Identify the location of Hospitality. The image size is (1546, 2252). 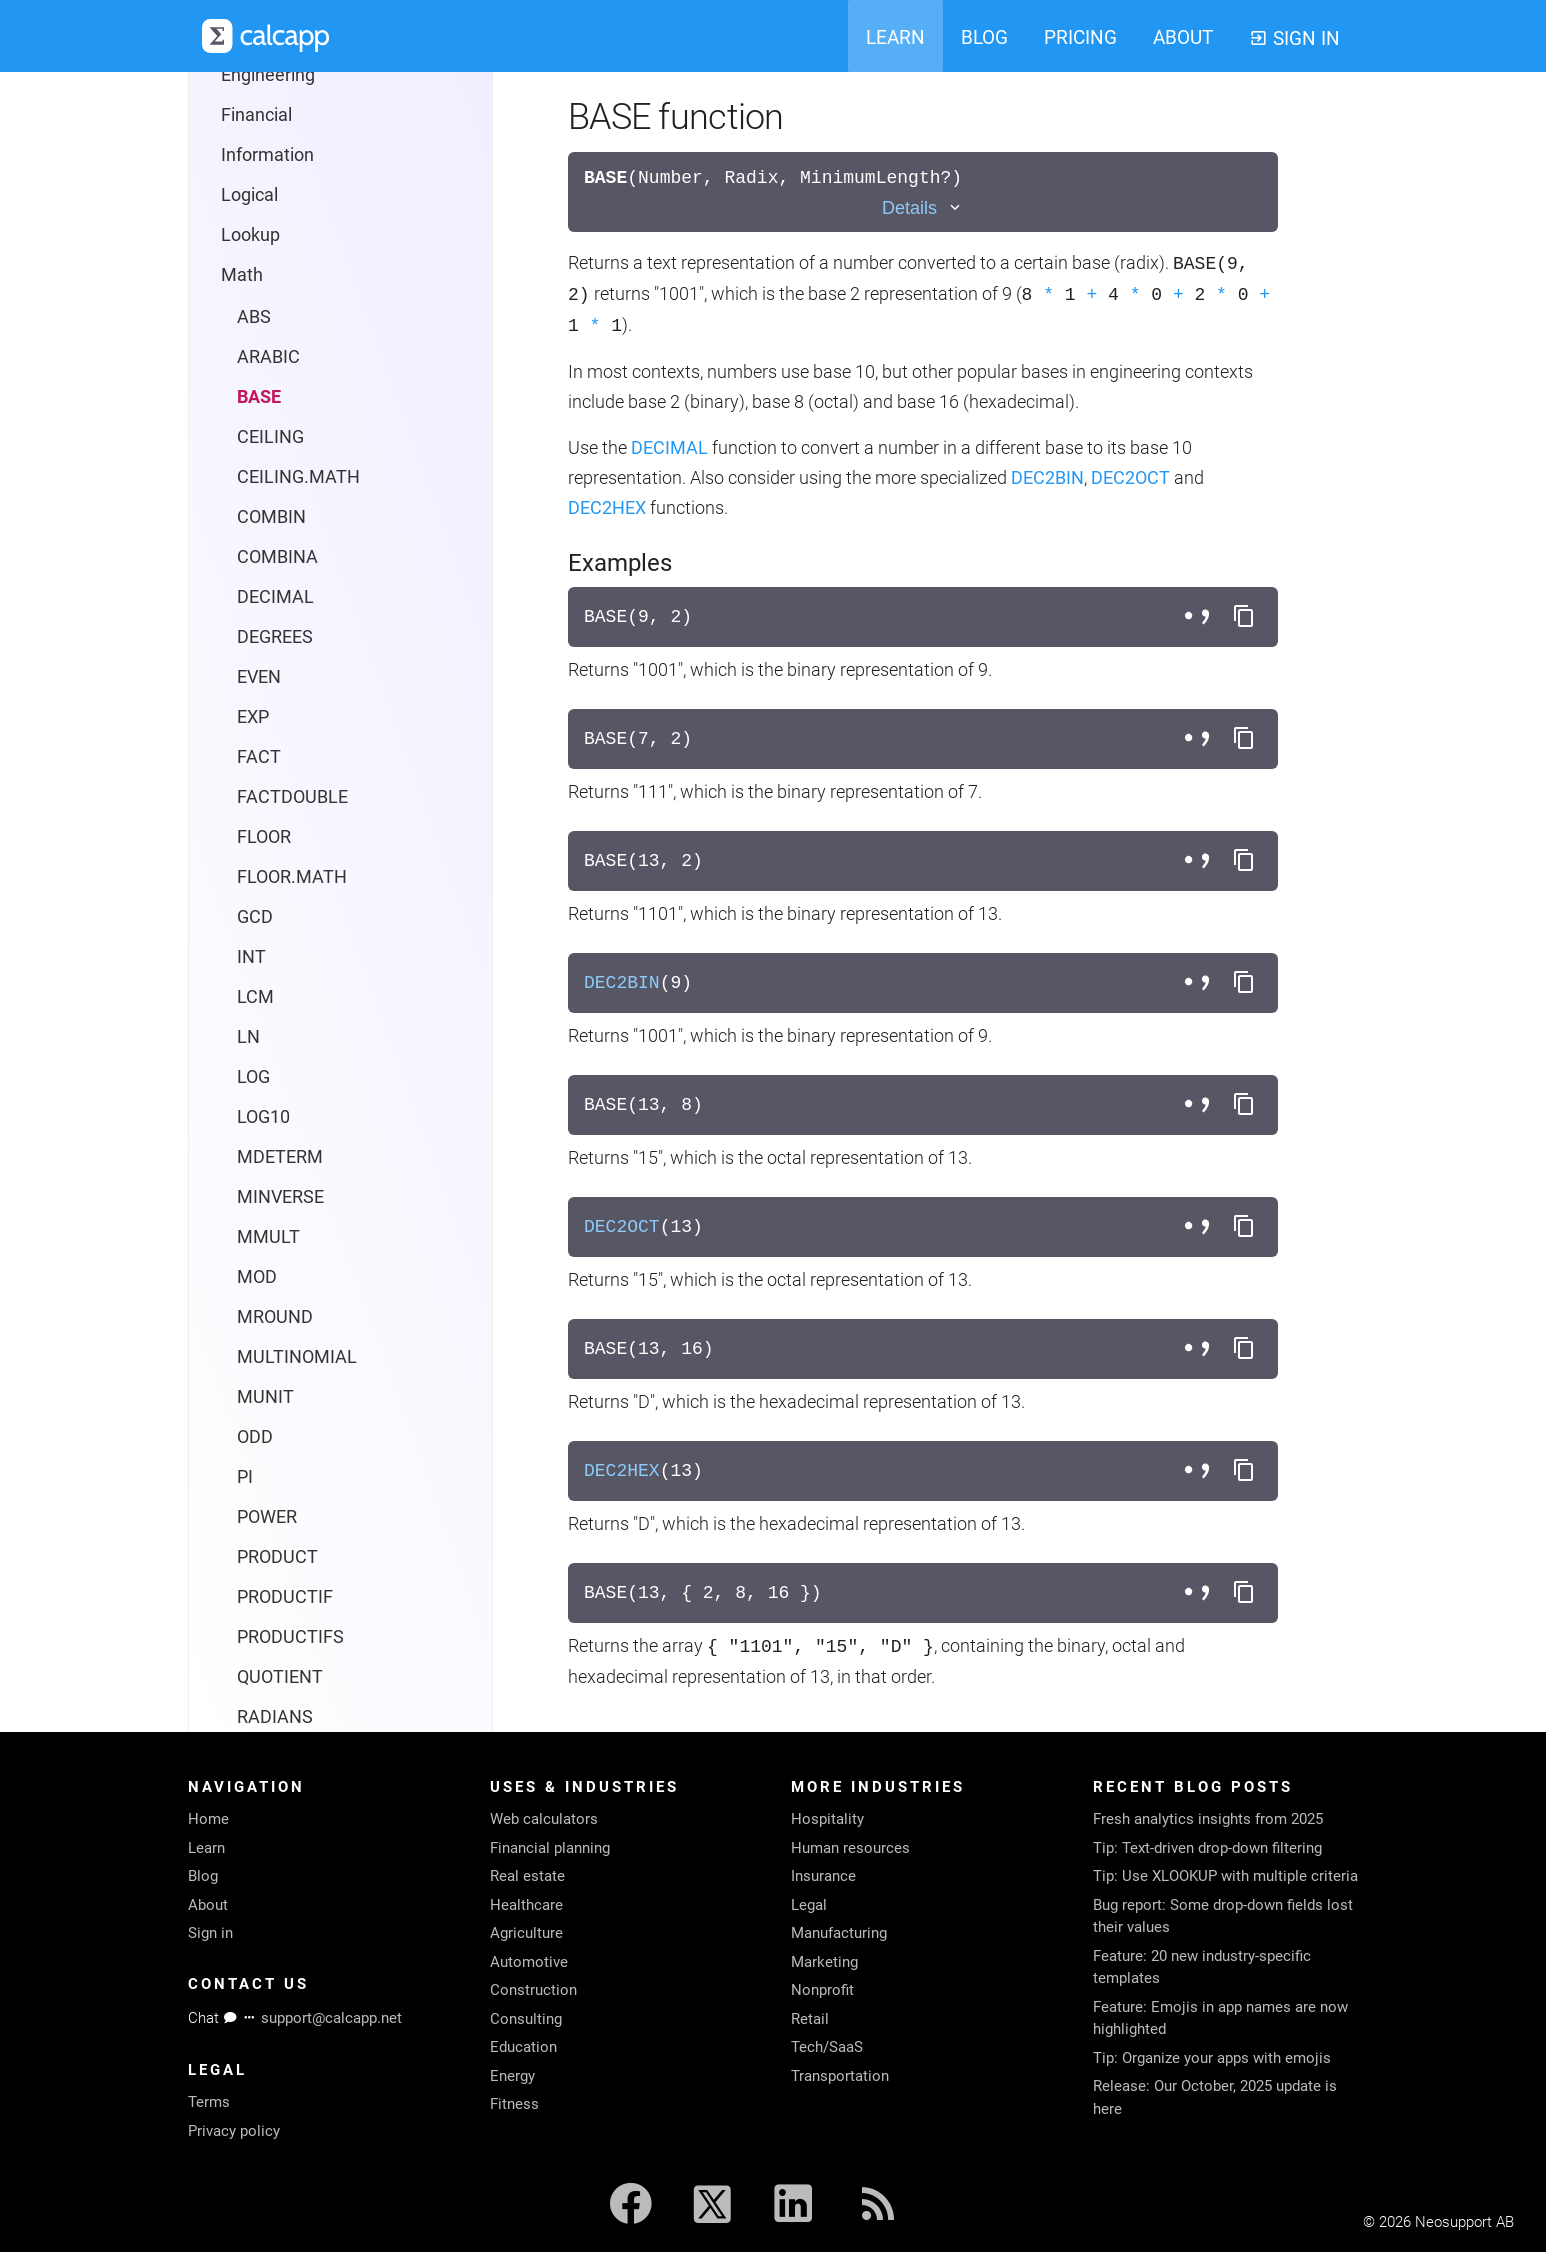
(827, 1819).